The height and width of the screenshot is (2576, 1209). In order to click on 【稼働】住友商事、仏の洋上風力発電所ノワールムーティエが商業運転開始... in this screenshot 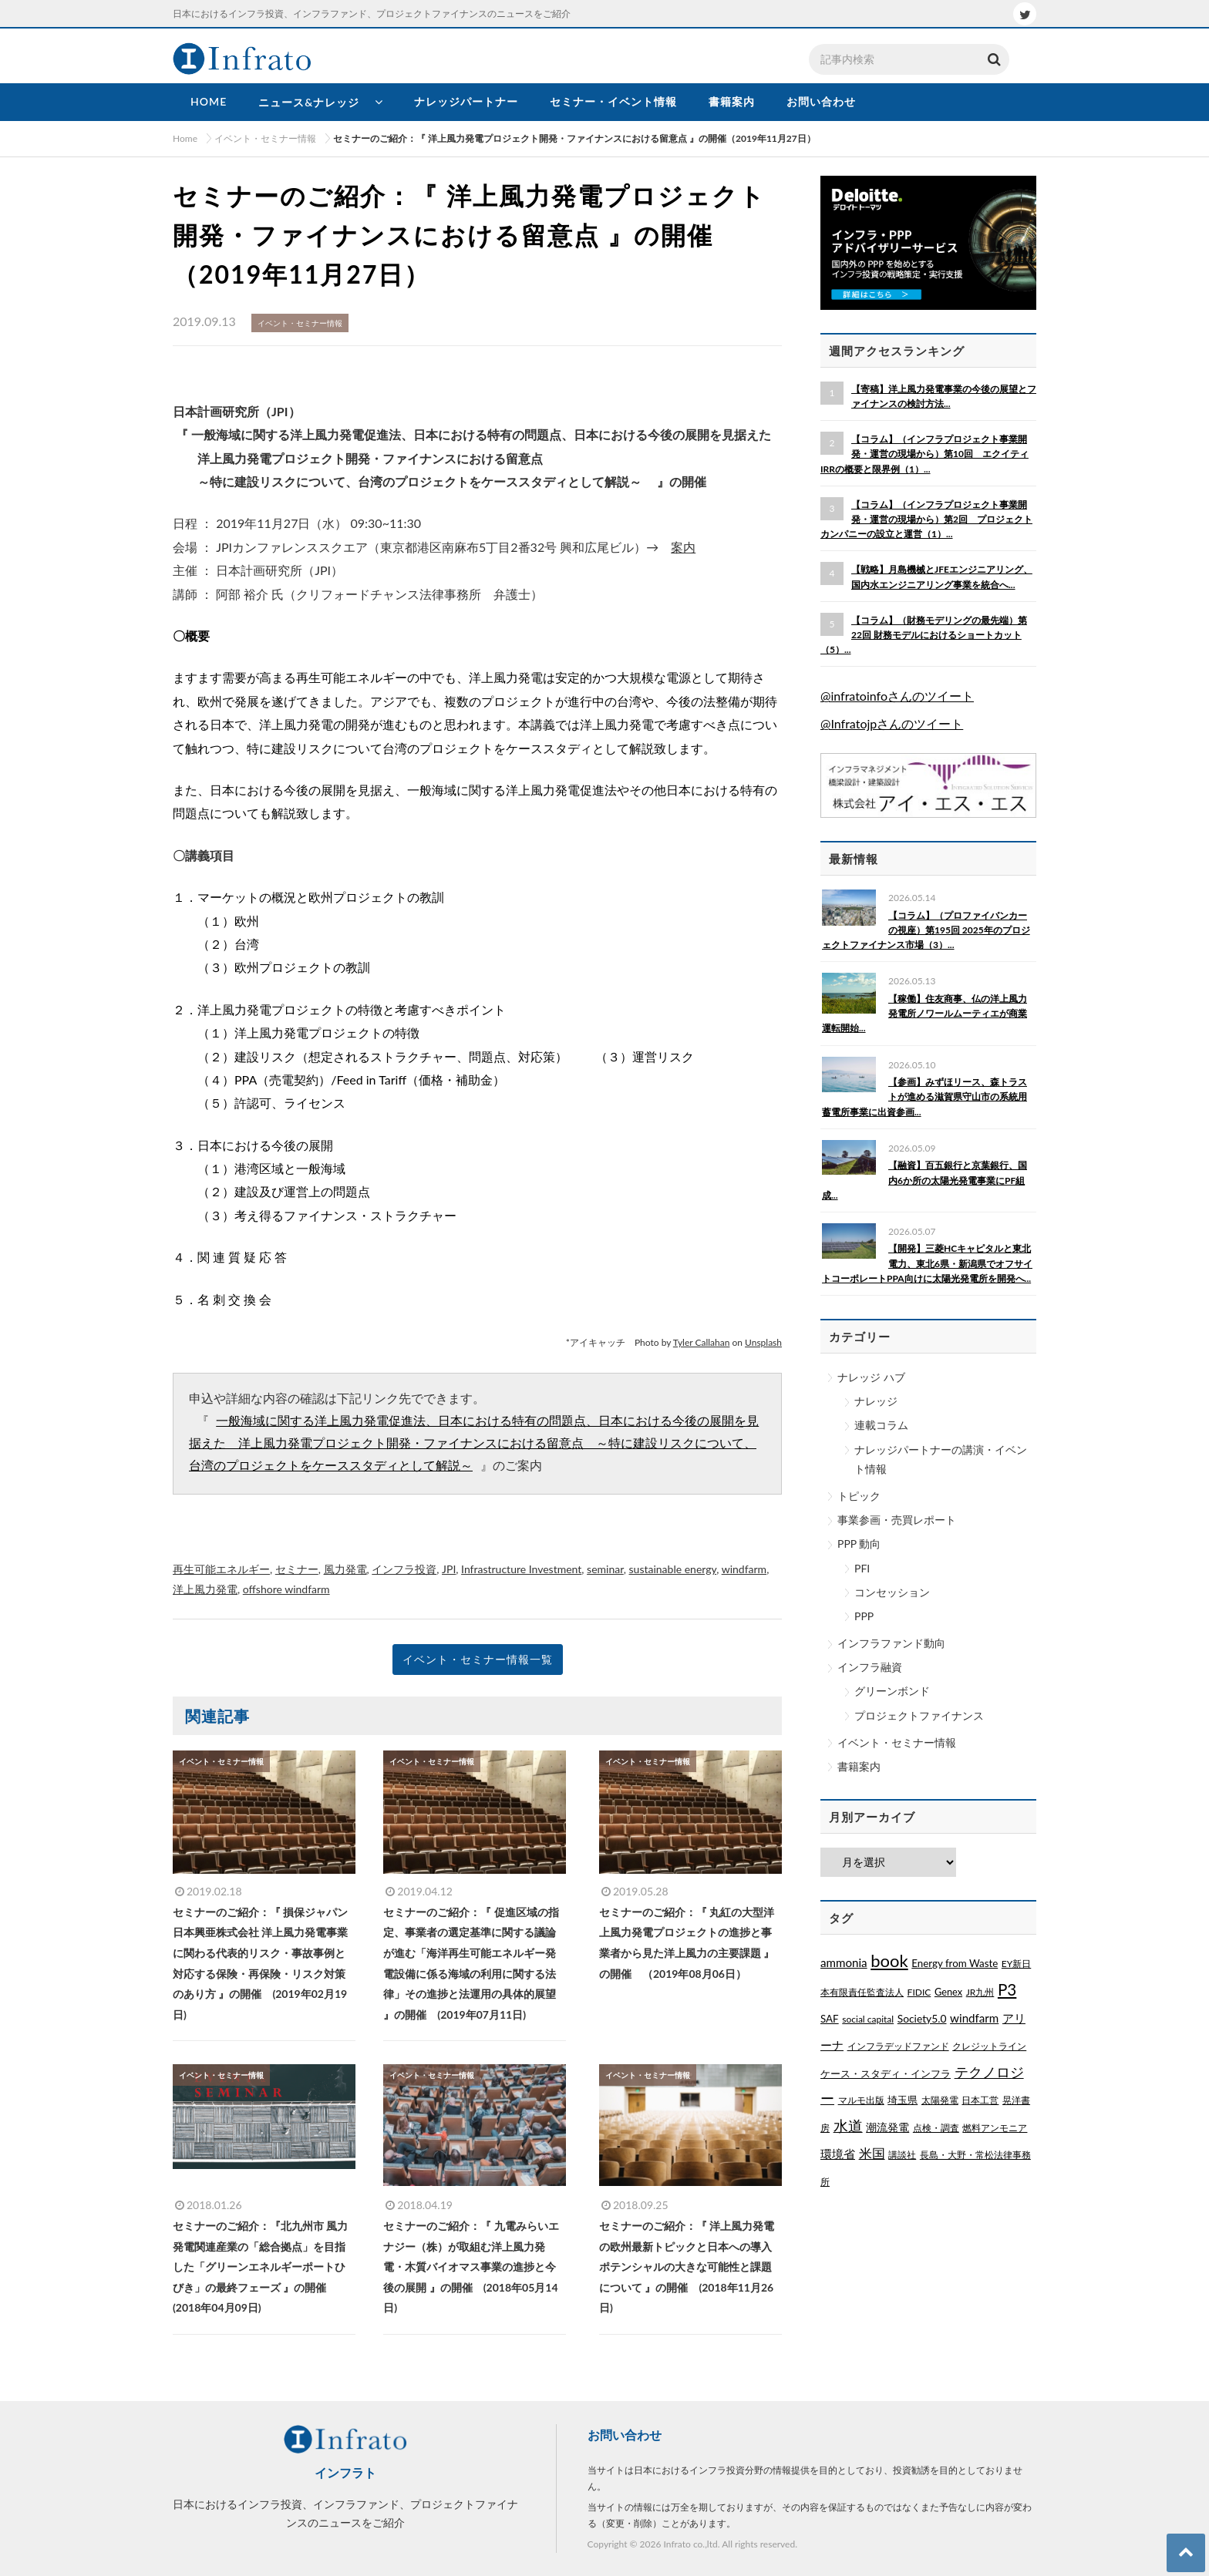, I will do `click(924, 1013)`.